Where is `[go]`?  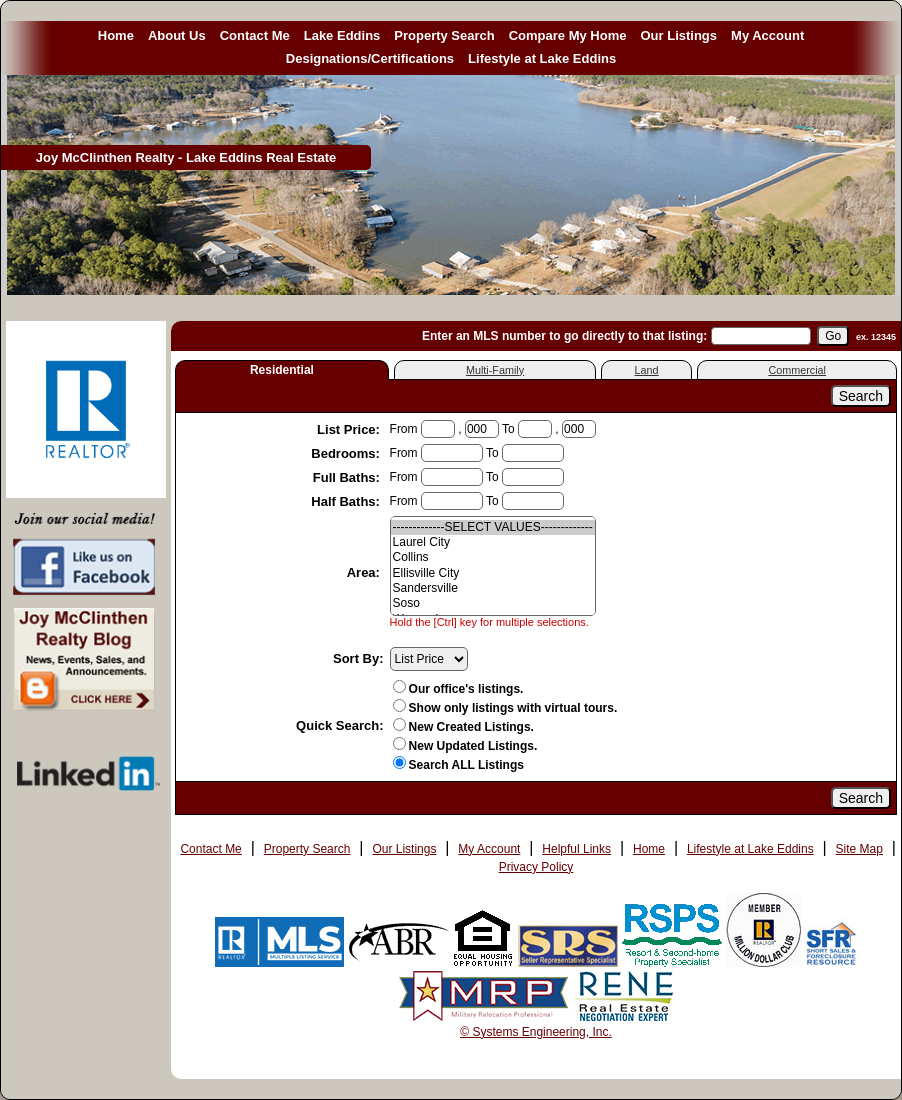 [go] is located at coordinates (833, 336).